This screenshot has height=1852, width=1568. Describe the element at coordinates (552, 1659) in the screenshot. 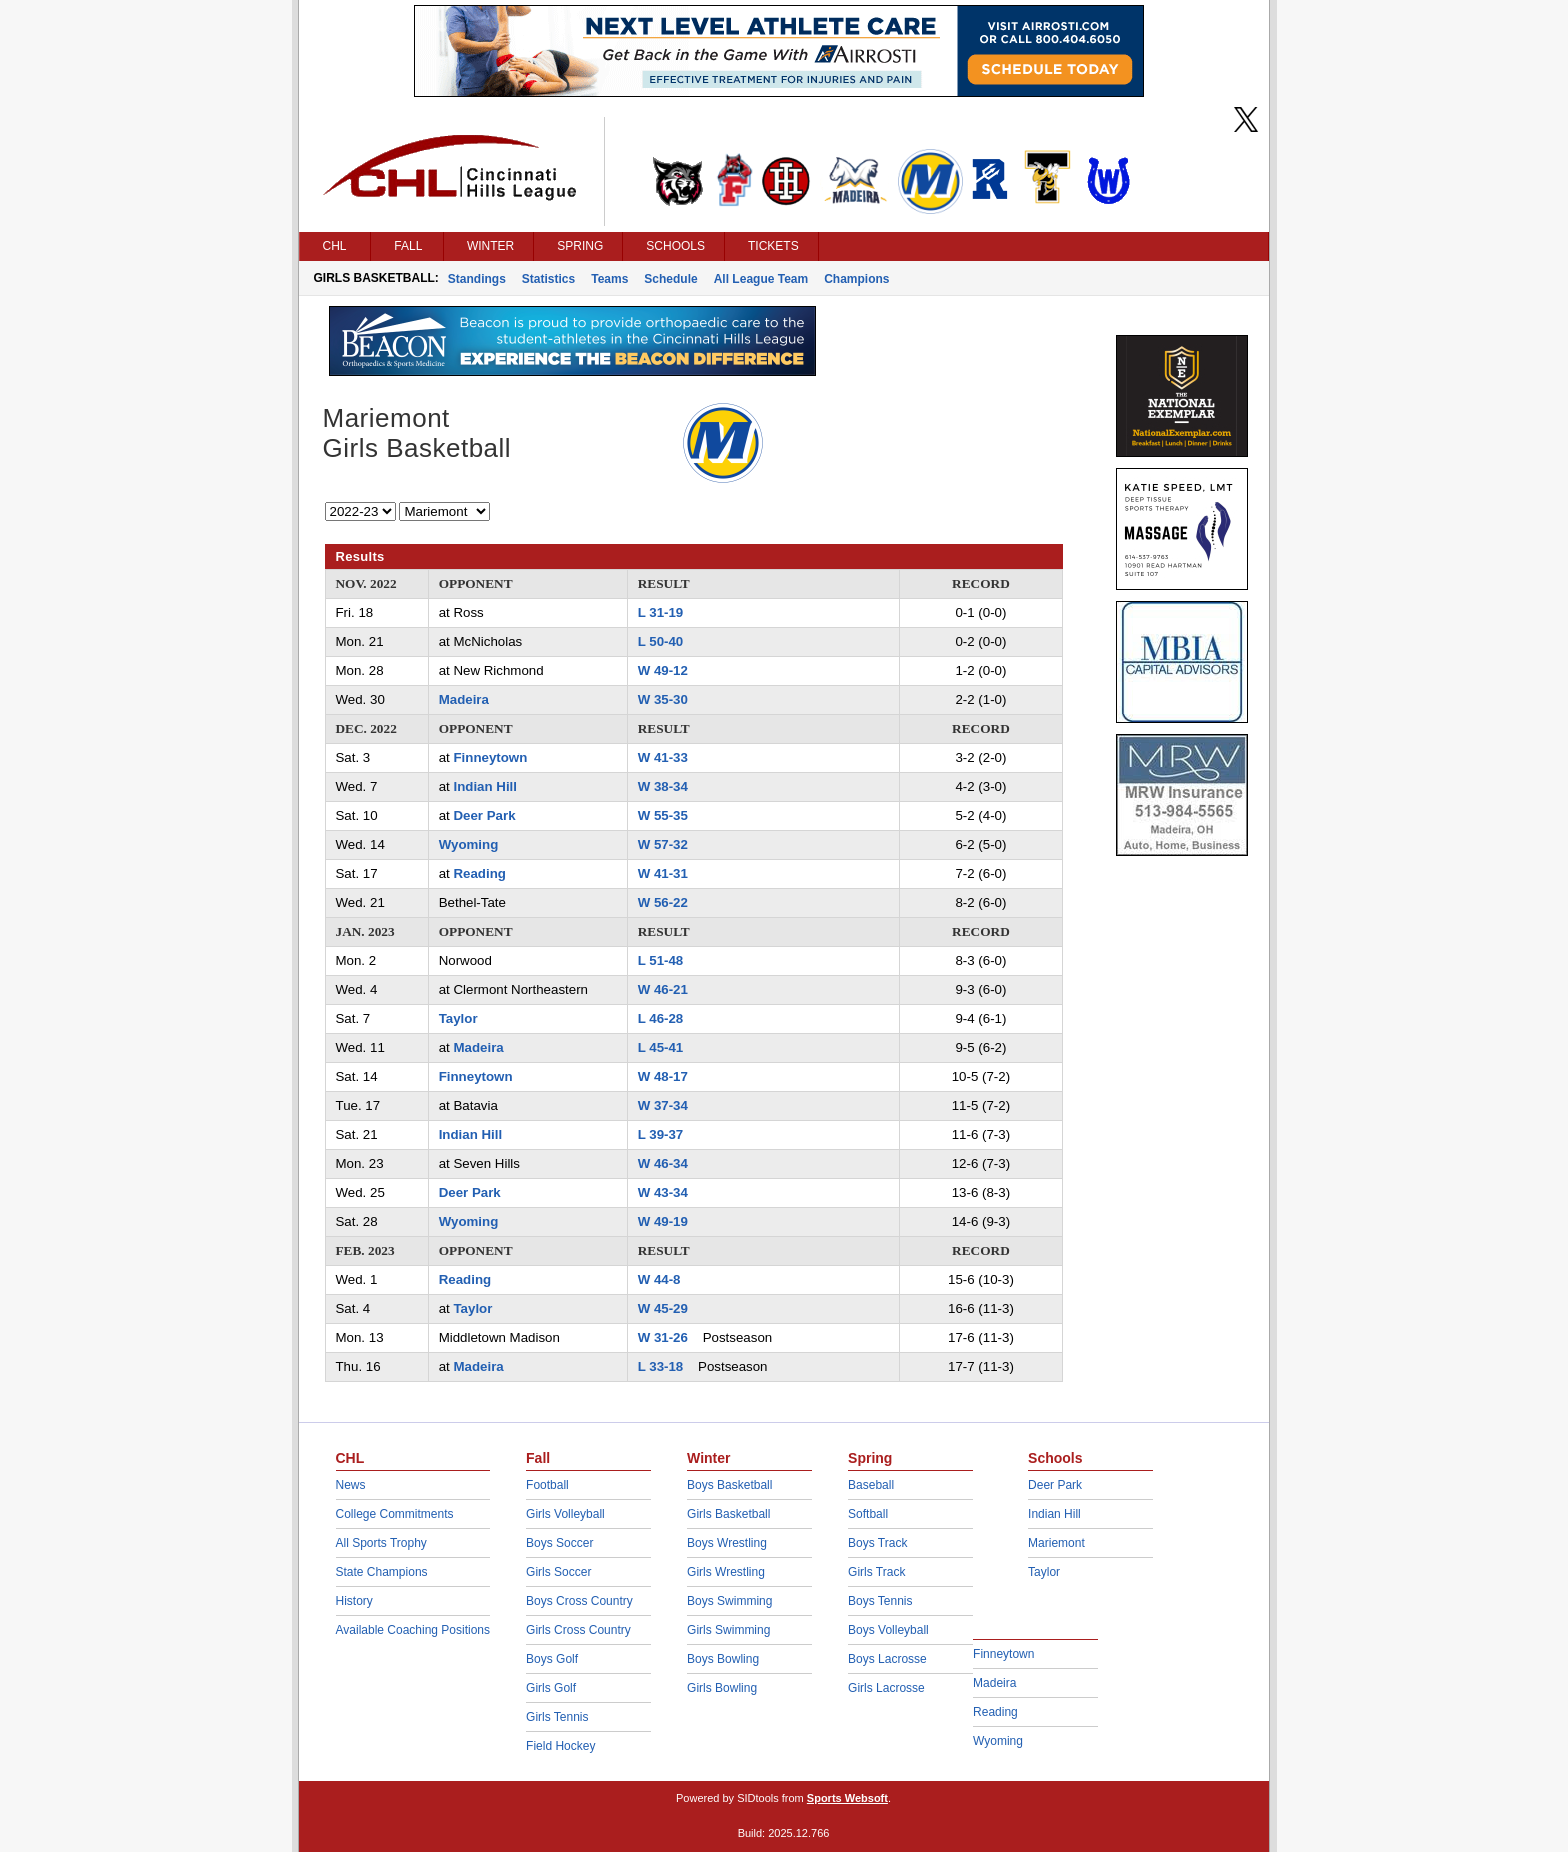

I see `Boys Golf` at that location.